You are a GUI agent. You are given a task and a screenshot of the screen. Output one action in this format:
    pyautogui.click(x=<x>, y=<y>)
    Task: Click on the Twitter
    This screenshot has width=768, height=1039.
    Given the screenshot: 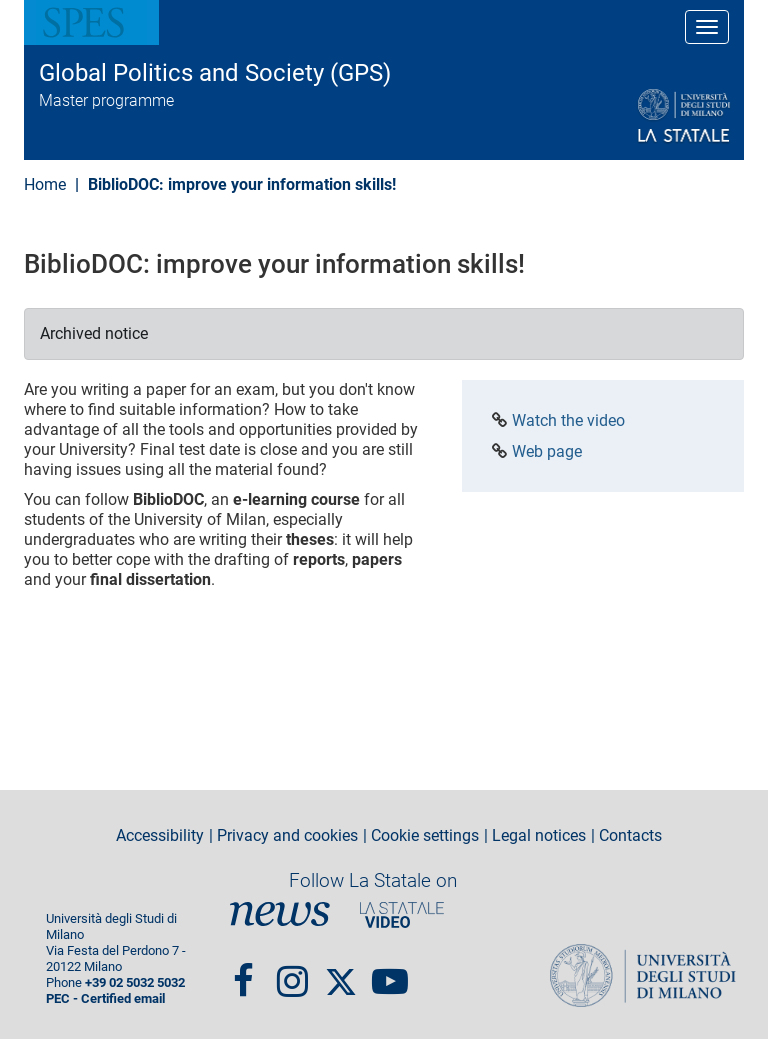 What is the action you would take?
    pyautogui.click(x=341, y=972)
    